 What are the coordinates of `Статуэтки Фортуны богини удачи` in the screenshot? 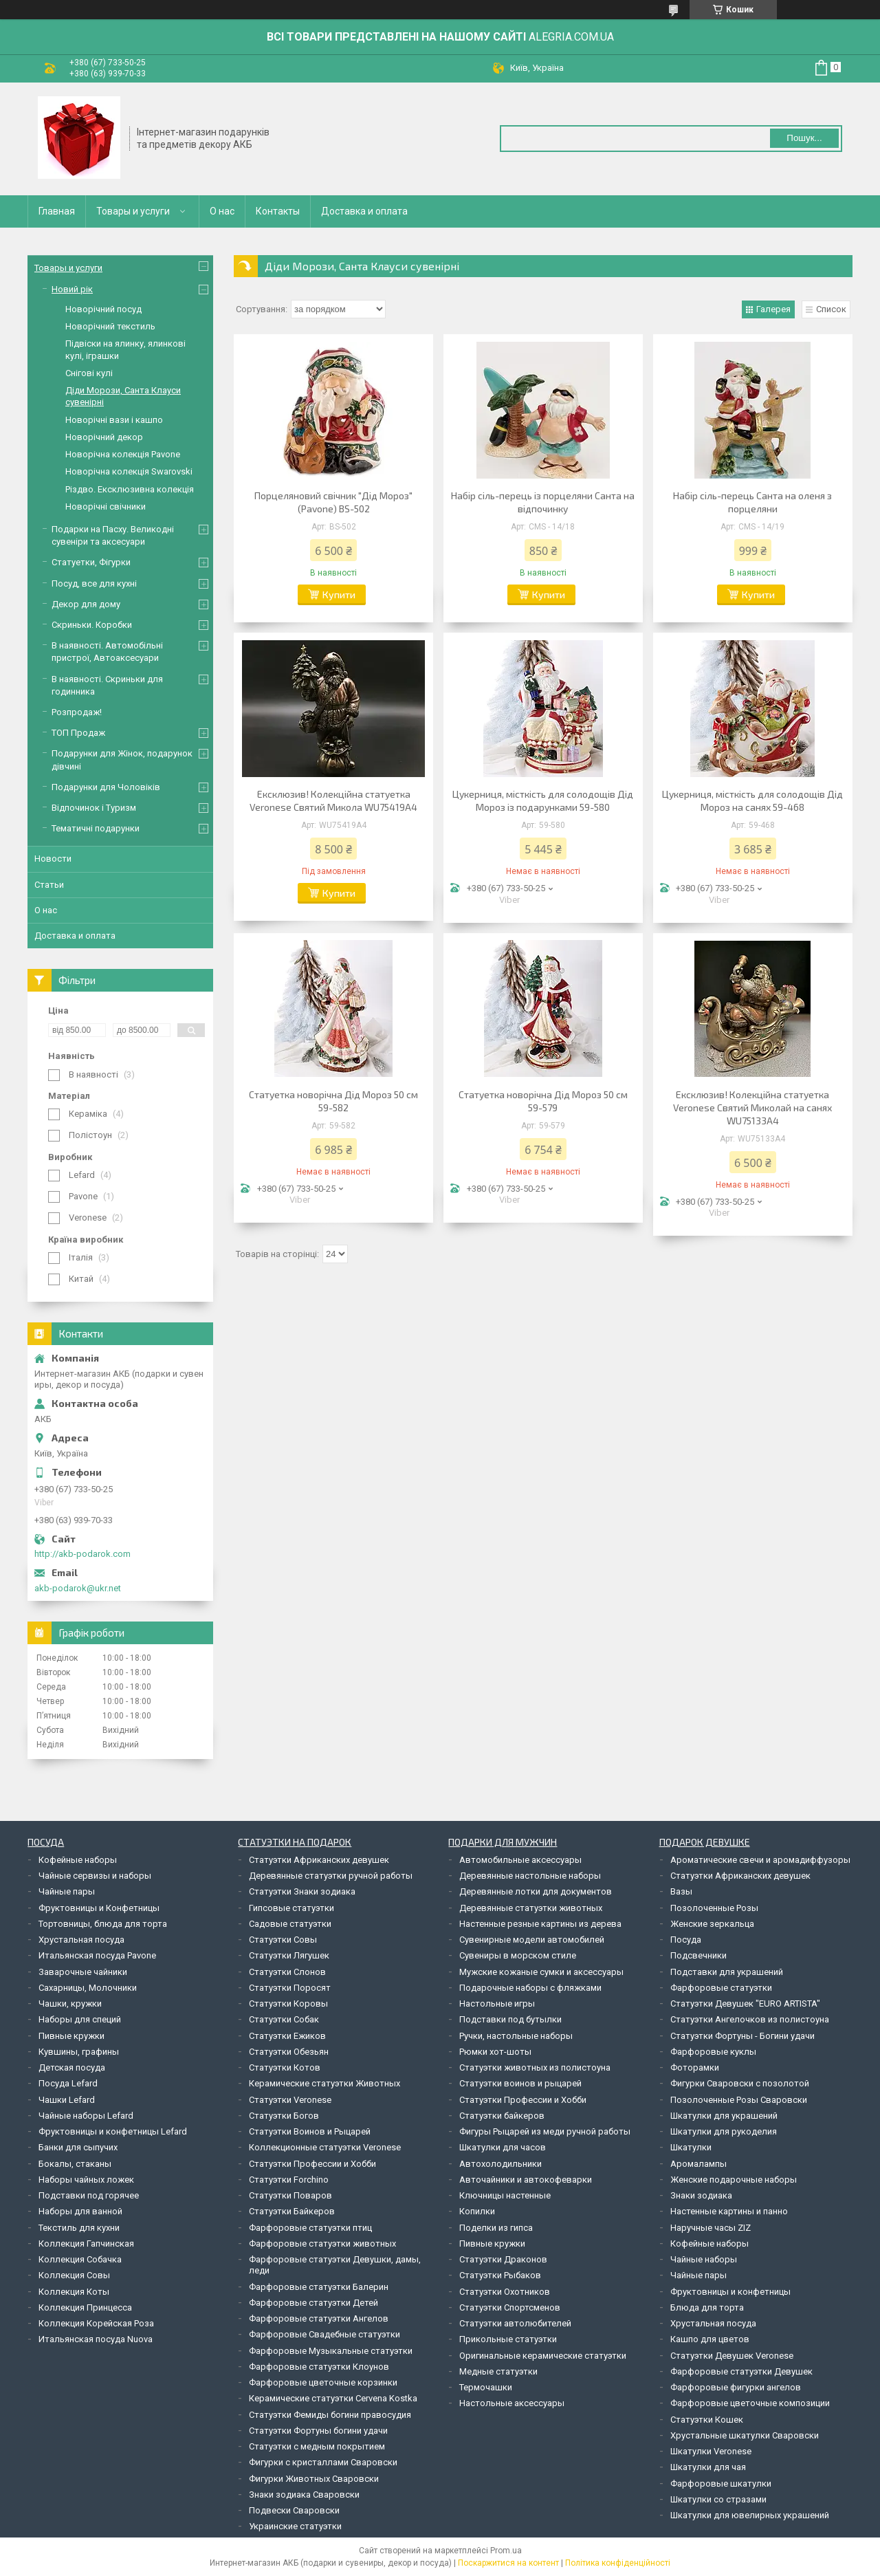 It's located at (318, 2430).